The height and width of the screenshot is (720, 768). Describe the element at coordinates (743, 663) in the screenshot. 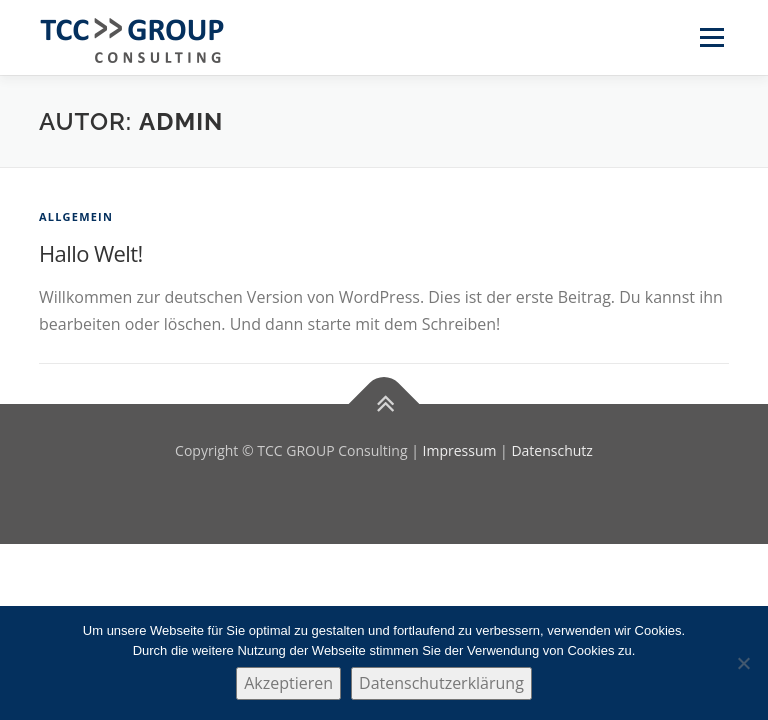

I see `[Nein]` at that location.